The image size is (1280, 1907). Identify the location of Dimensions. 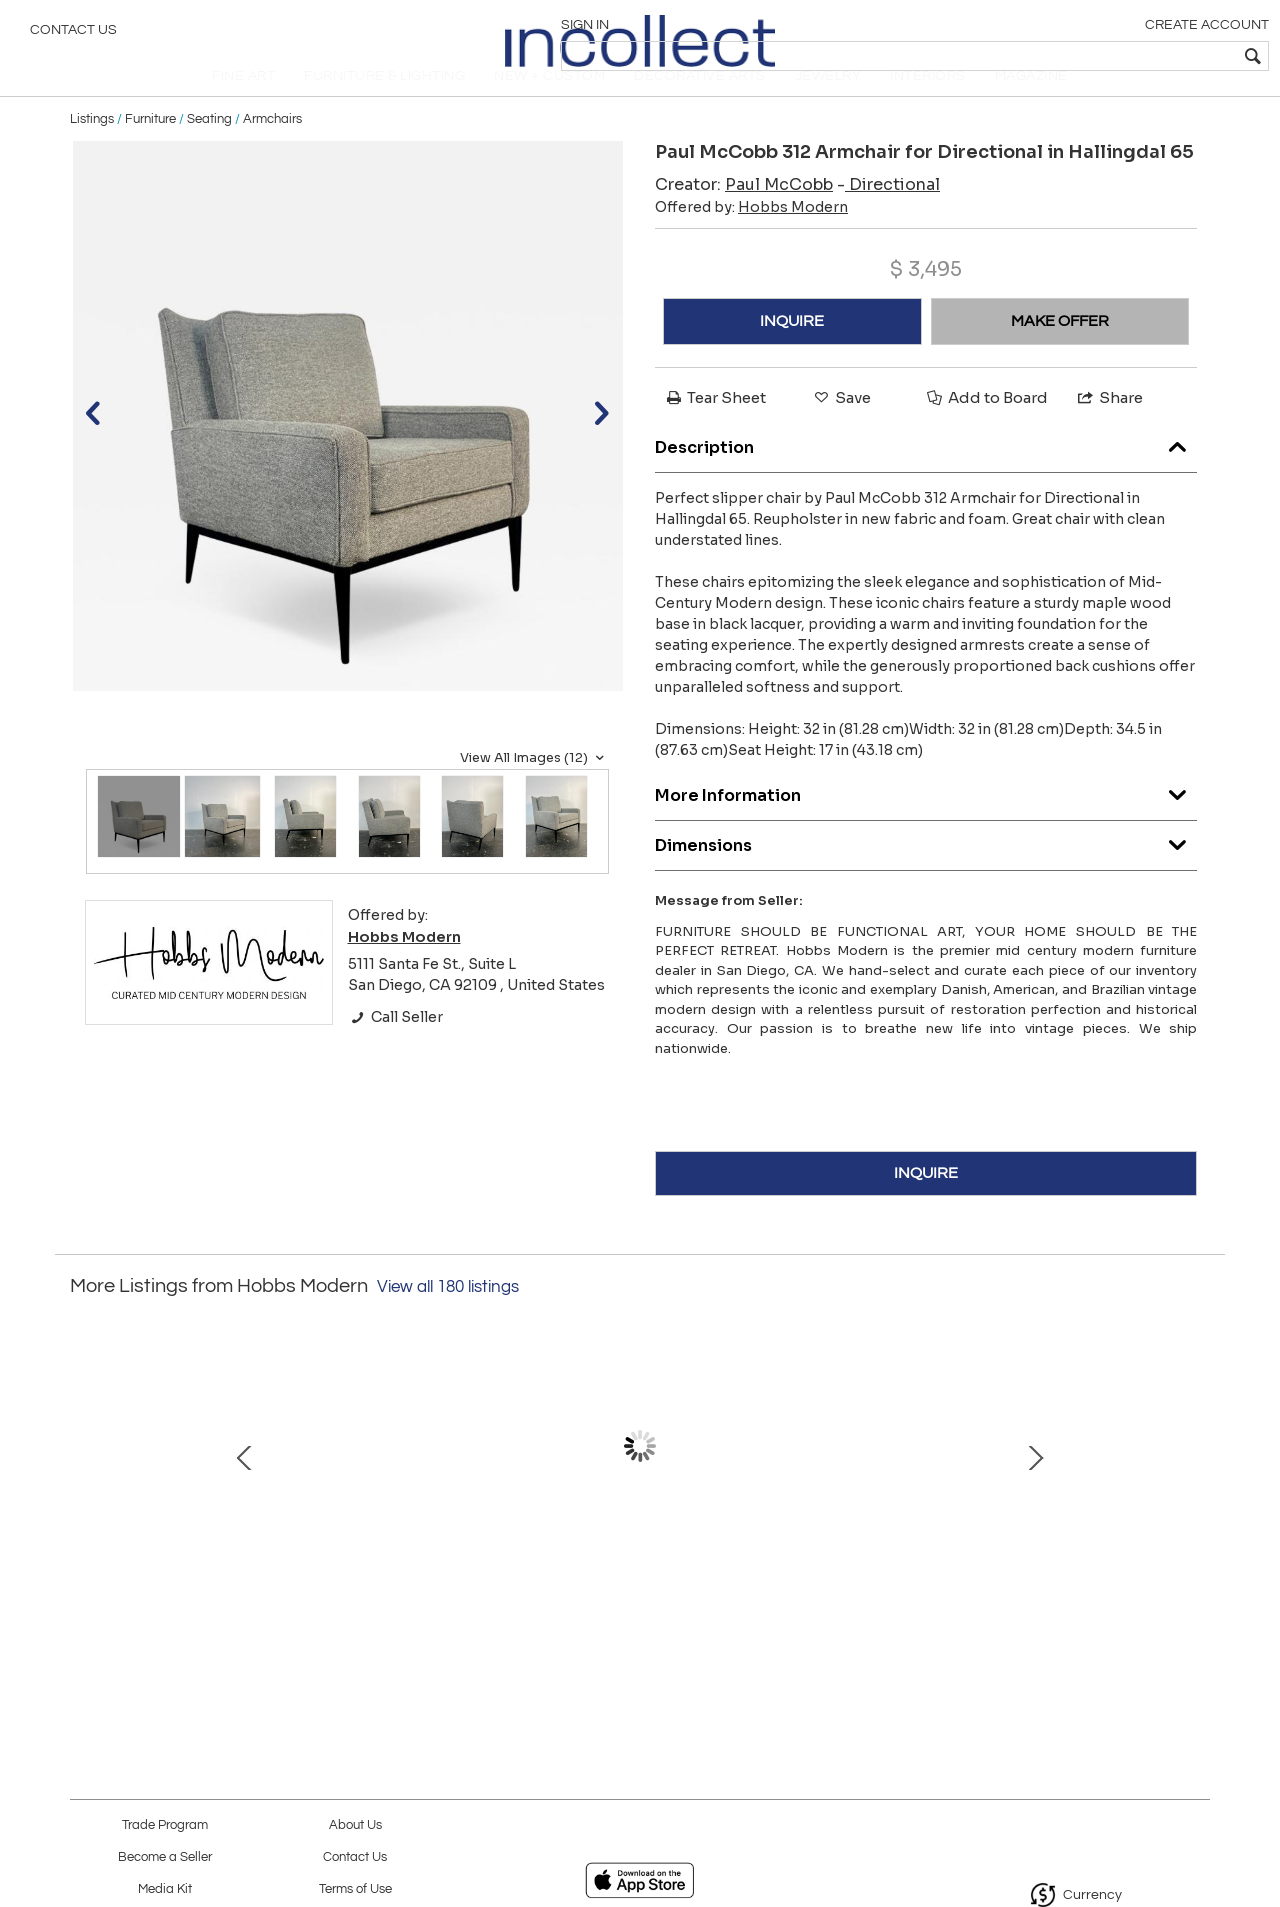
(926, 873).